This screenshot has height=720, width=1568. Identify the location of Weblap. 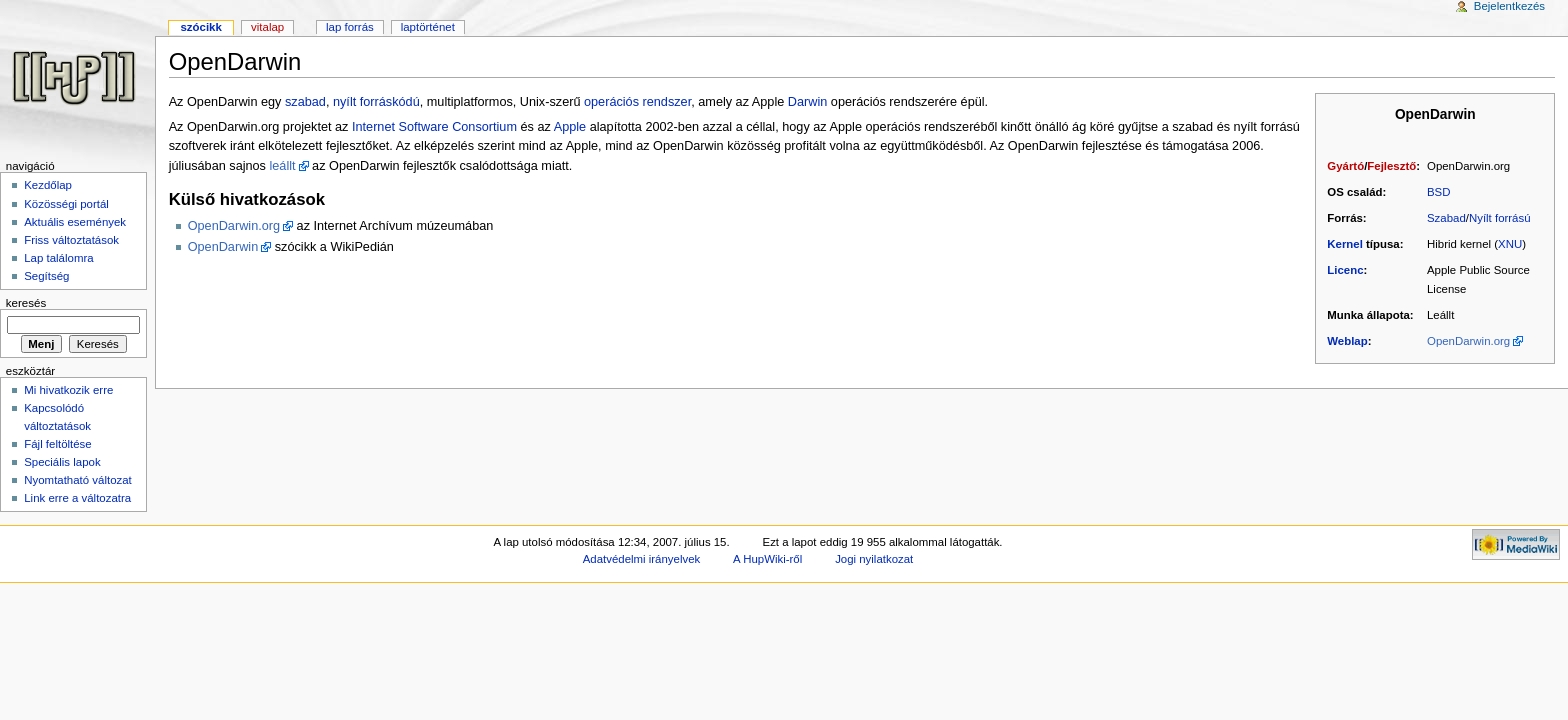
(1347, 341).